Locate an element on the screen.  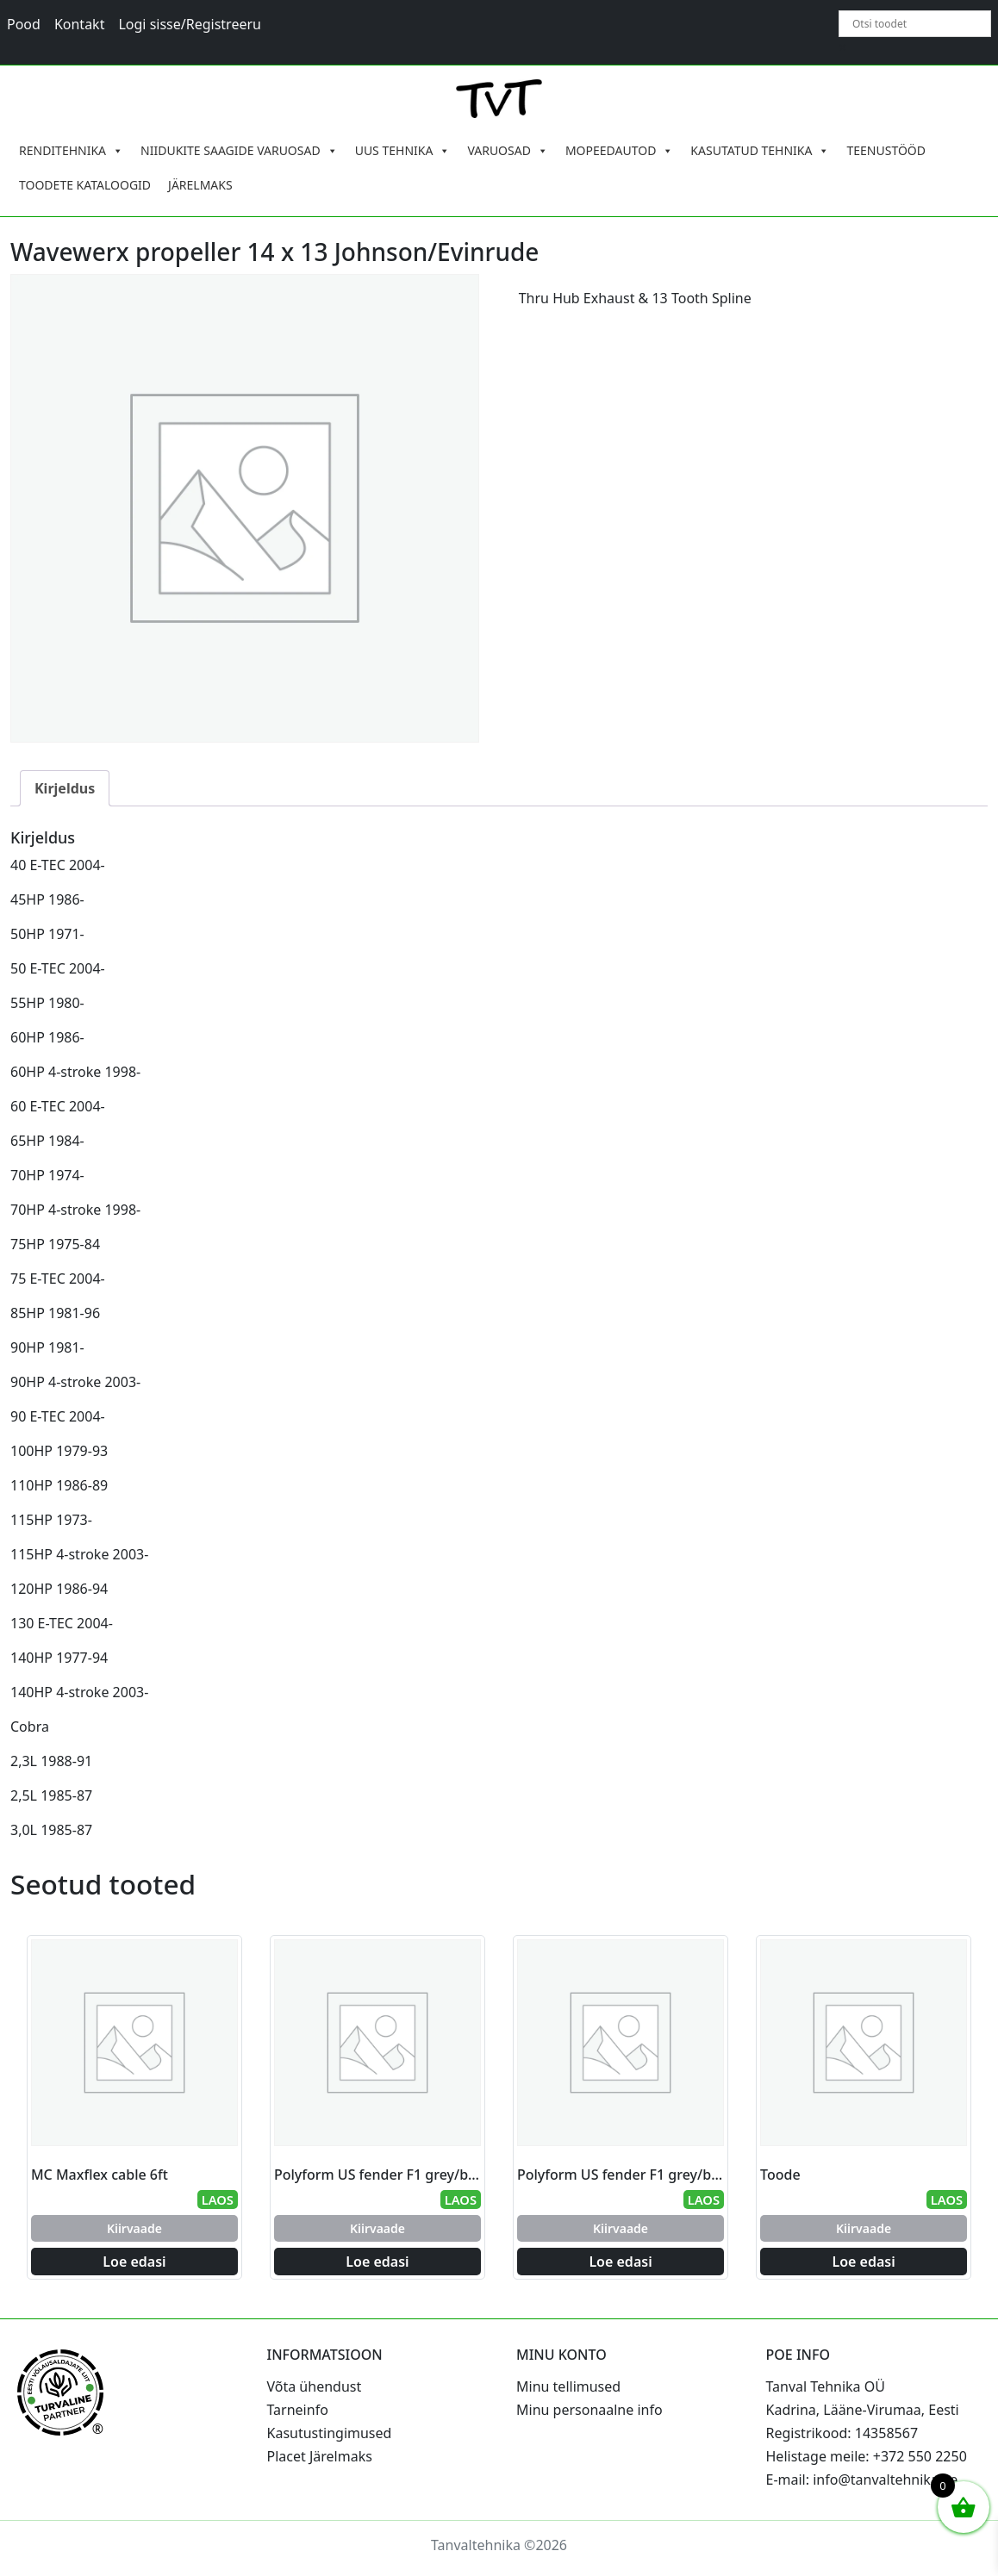
Võta ühendust is located at coordinates (314, 2386).